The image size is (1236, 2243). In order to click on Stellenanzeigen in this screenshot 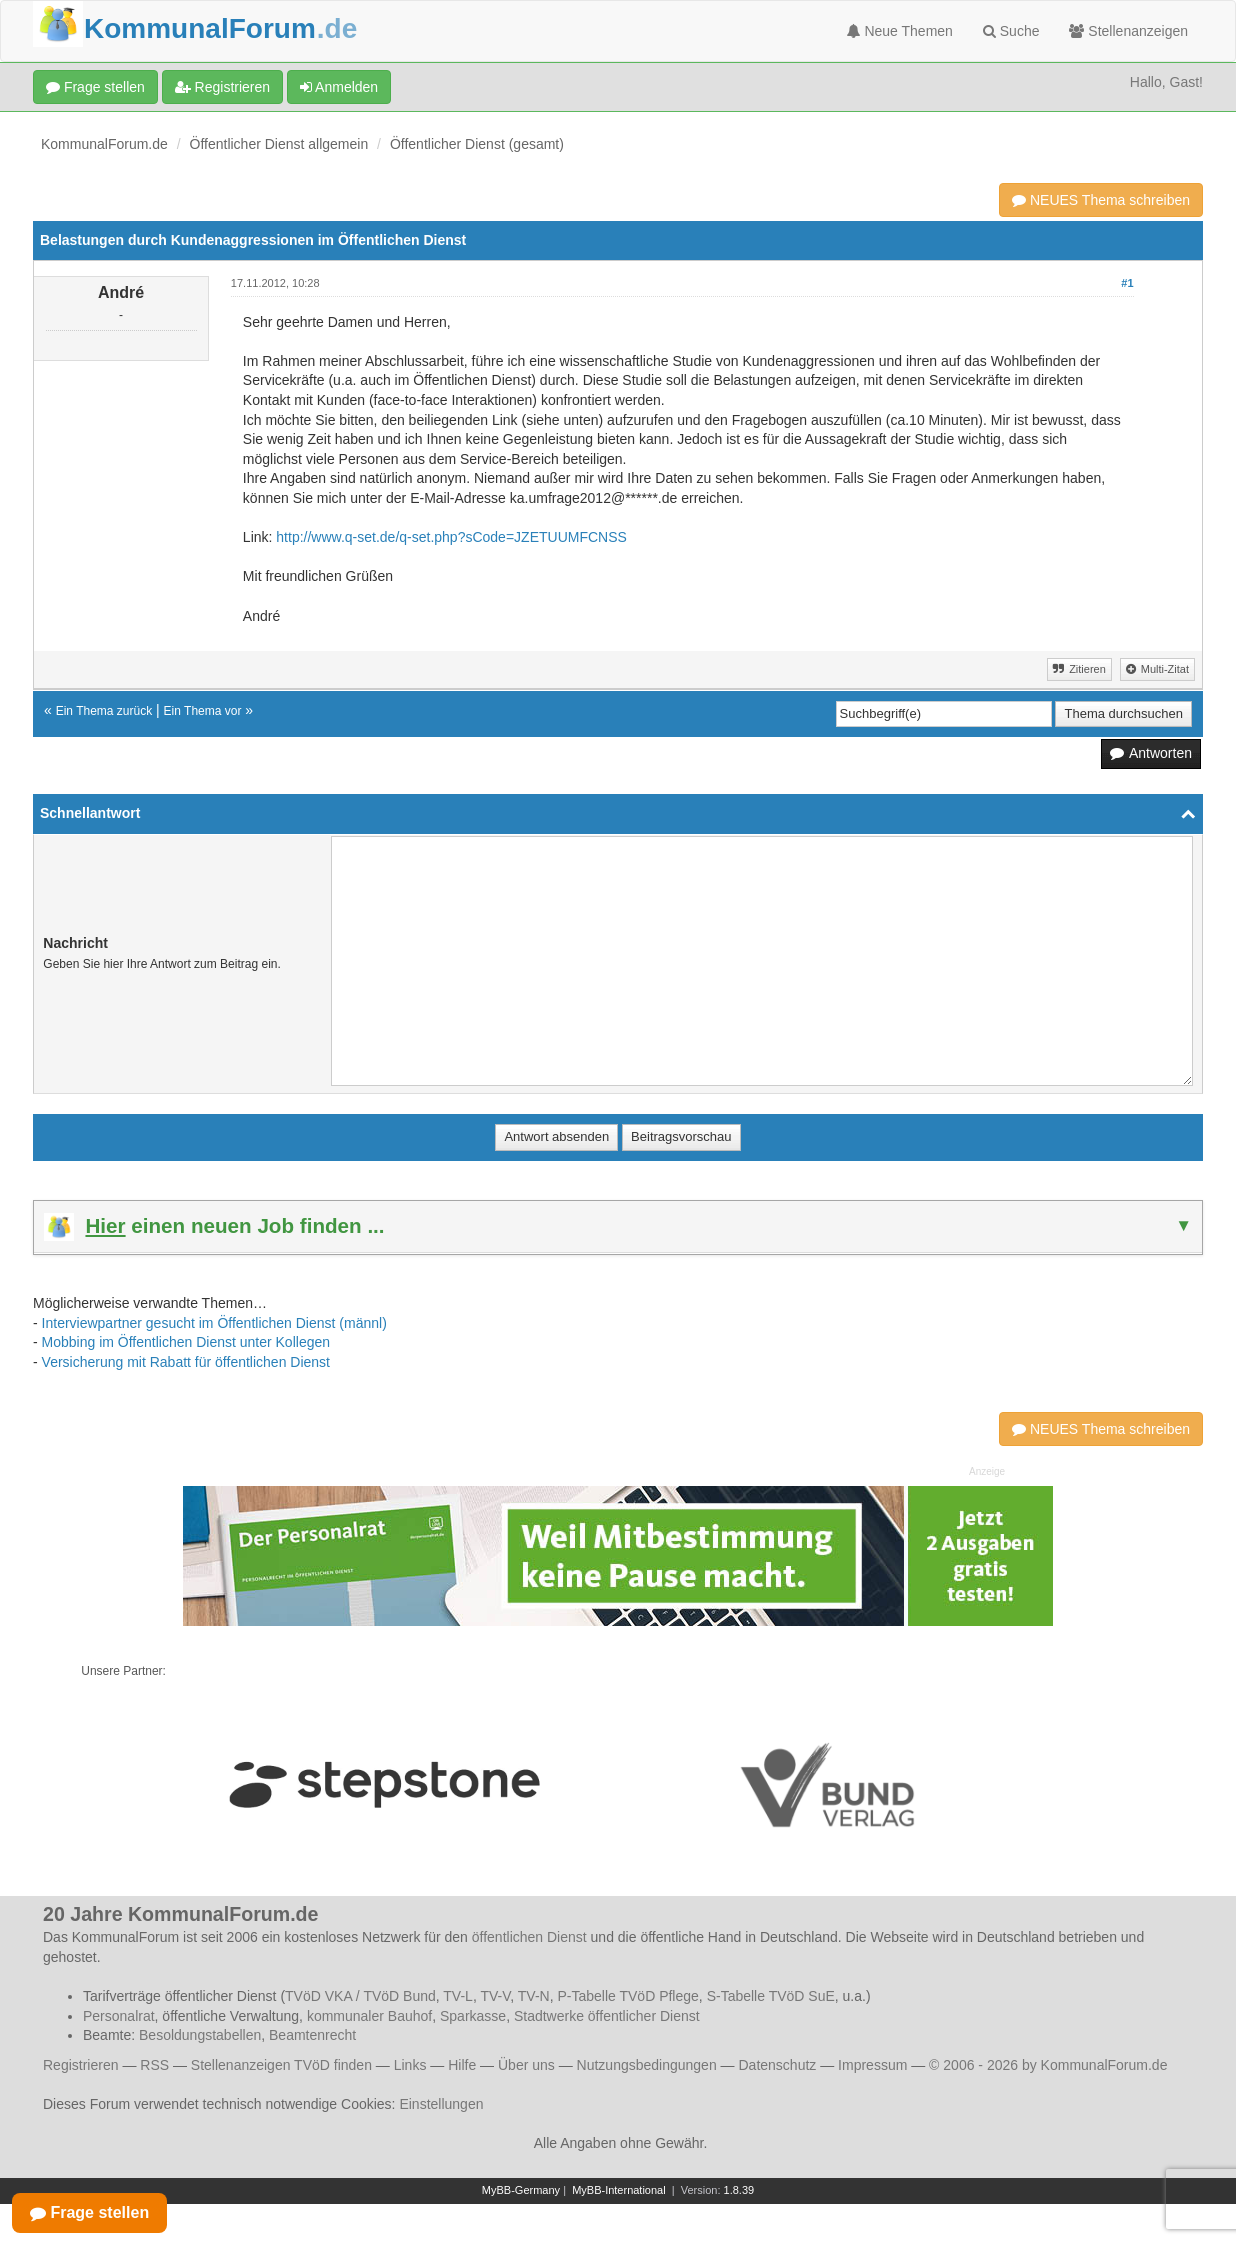, I will do `click(1128, 31)`.